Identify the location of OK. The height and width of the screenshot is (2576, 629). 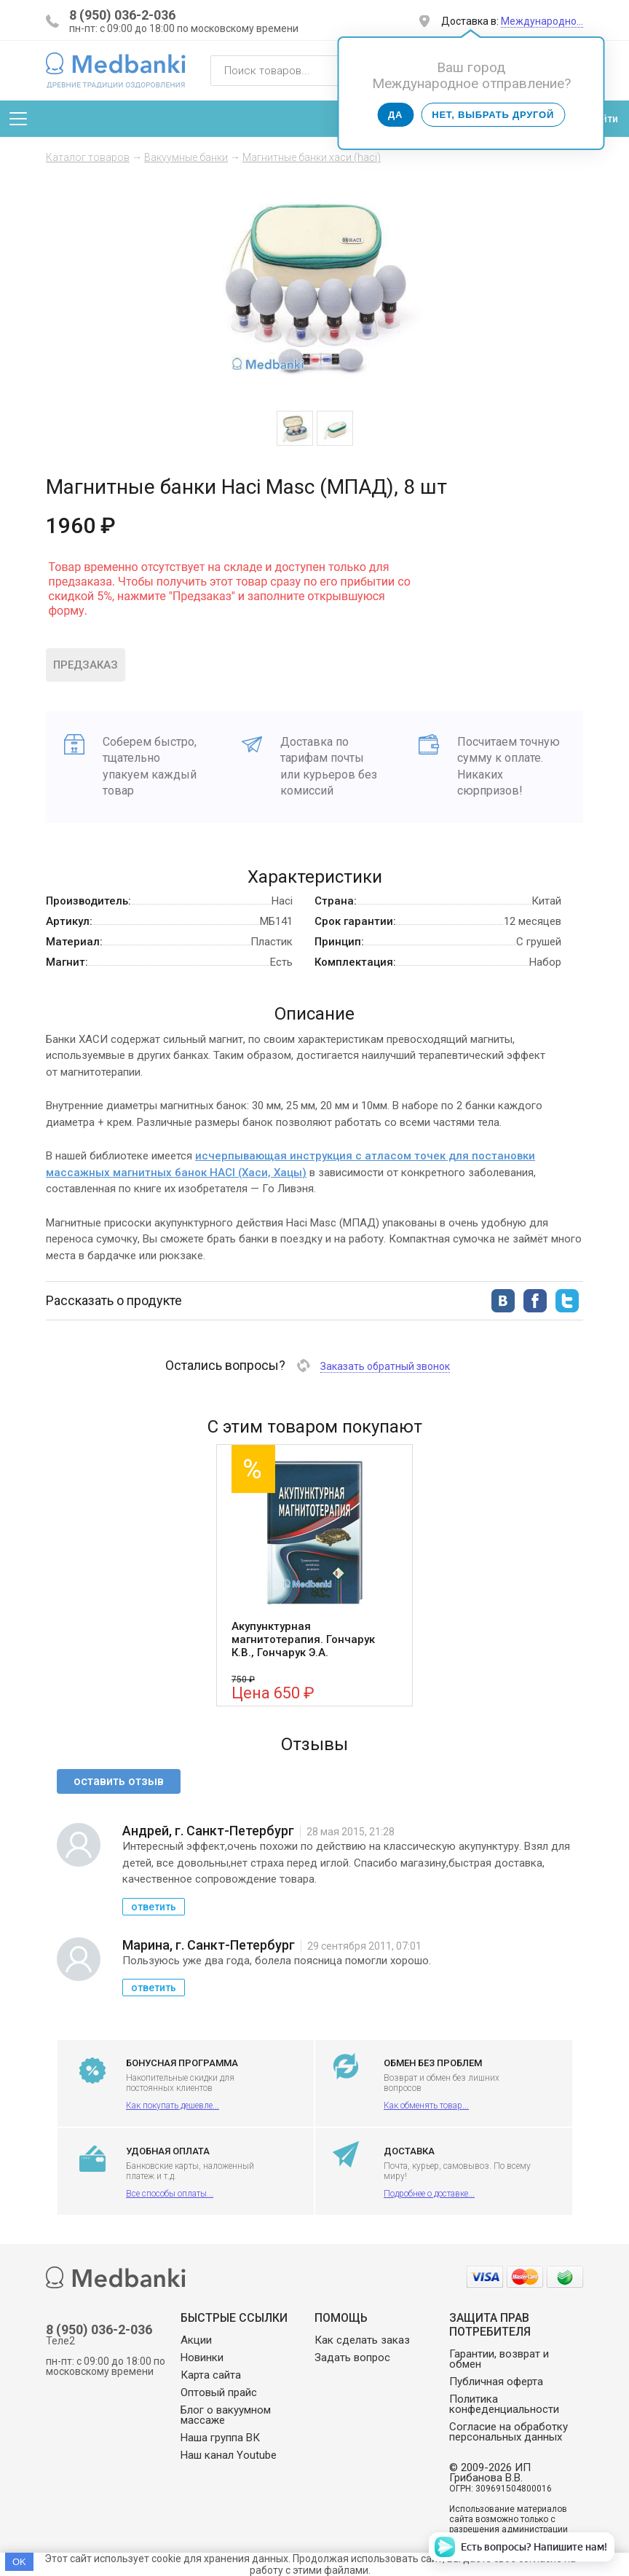
(19, 2561).